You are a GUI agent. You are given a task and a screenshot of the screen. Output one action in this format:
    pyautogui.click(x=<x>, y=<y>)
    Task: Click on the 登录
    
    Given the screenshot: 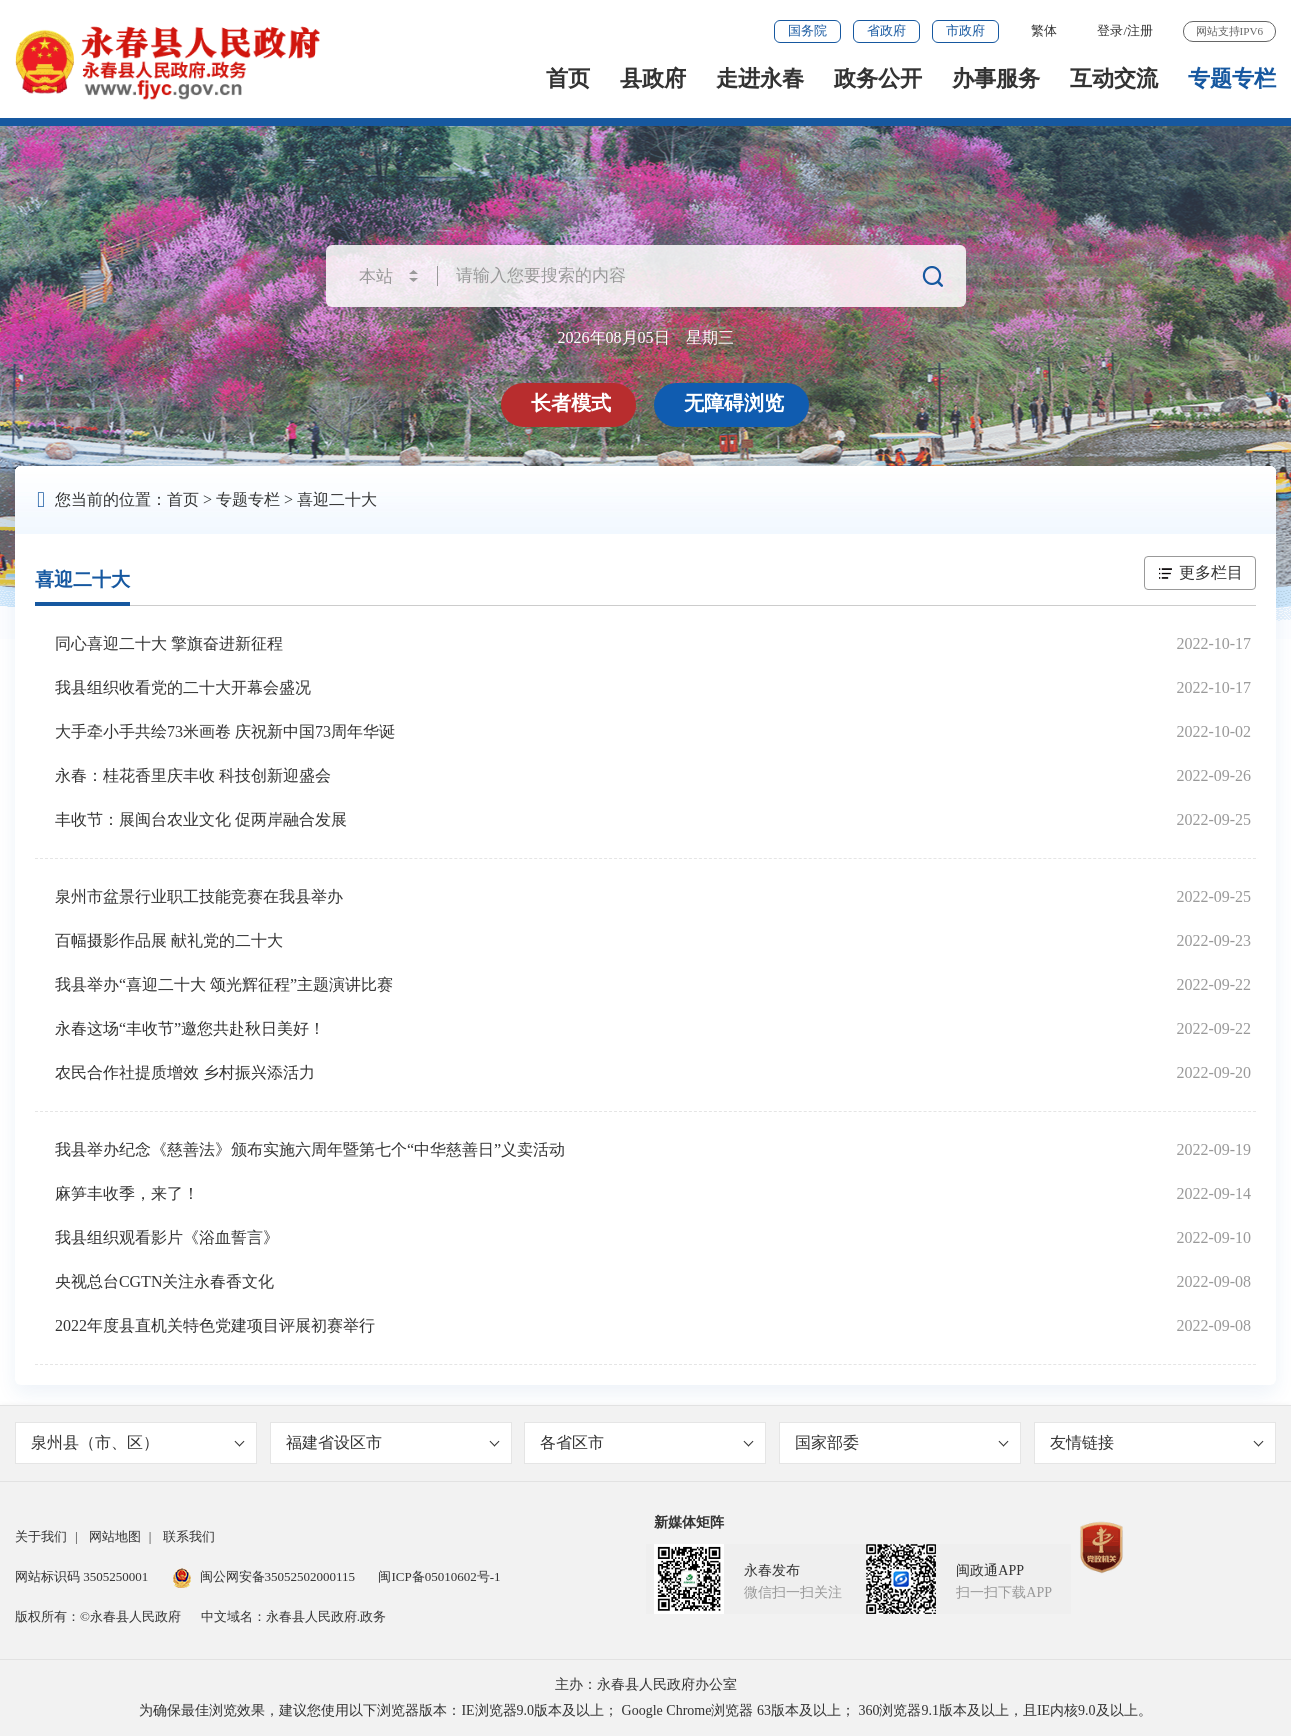 What is the action you would take?
    pyautogui.click(x=1110, y=30)
    